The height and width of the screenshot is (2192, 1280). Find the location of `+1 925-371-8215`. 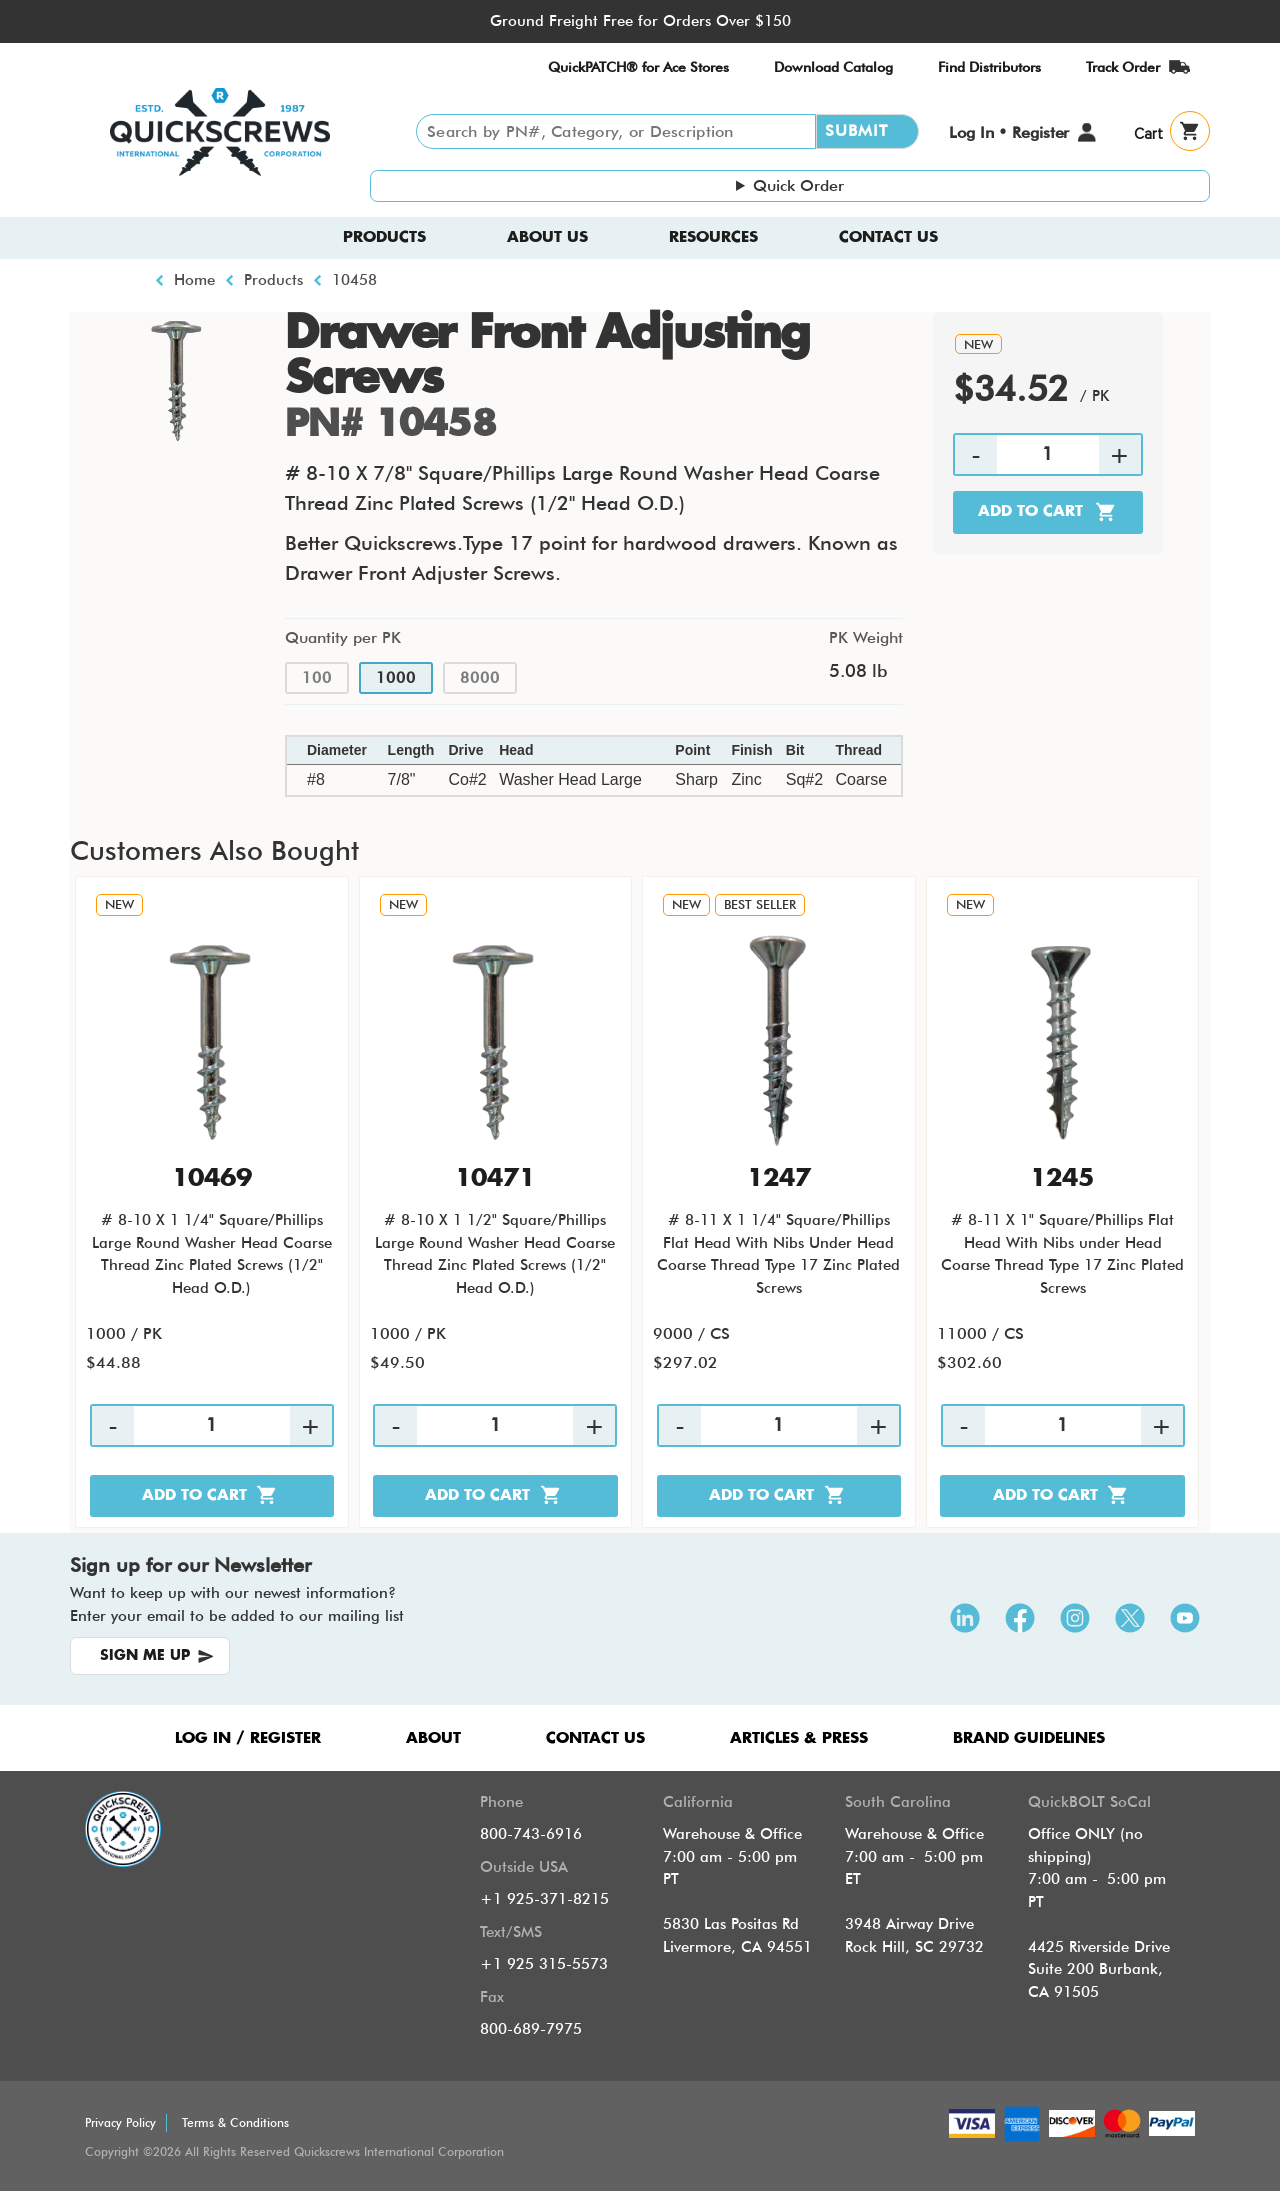

+1 925-371-8215 is located at coordinates (544, 1899).